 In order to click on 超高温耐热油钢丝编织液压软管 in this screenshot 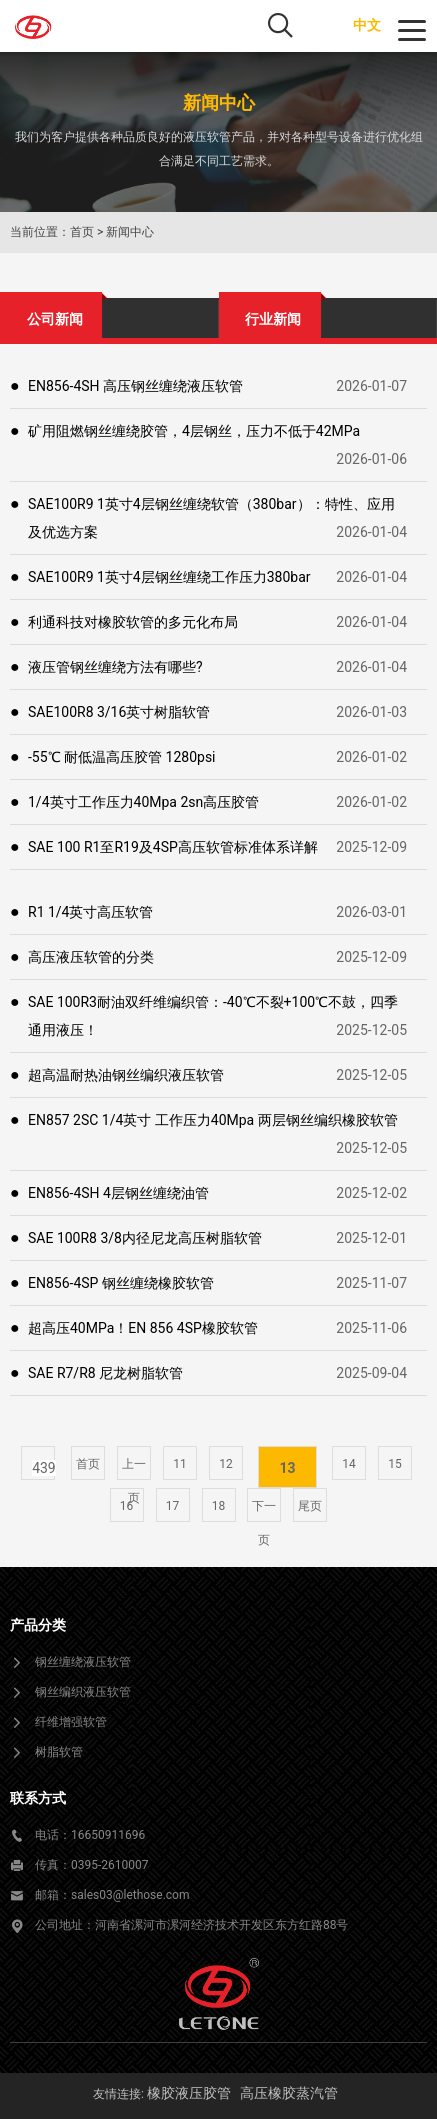, I will do `click(126, 1075)`.